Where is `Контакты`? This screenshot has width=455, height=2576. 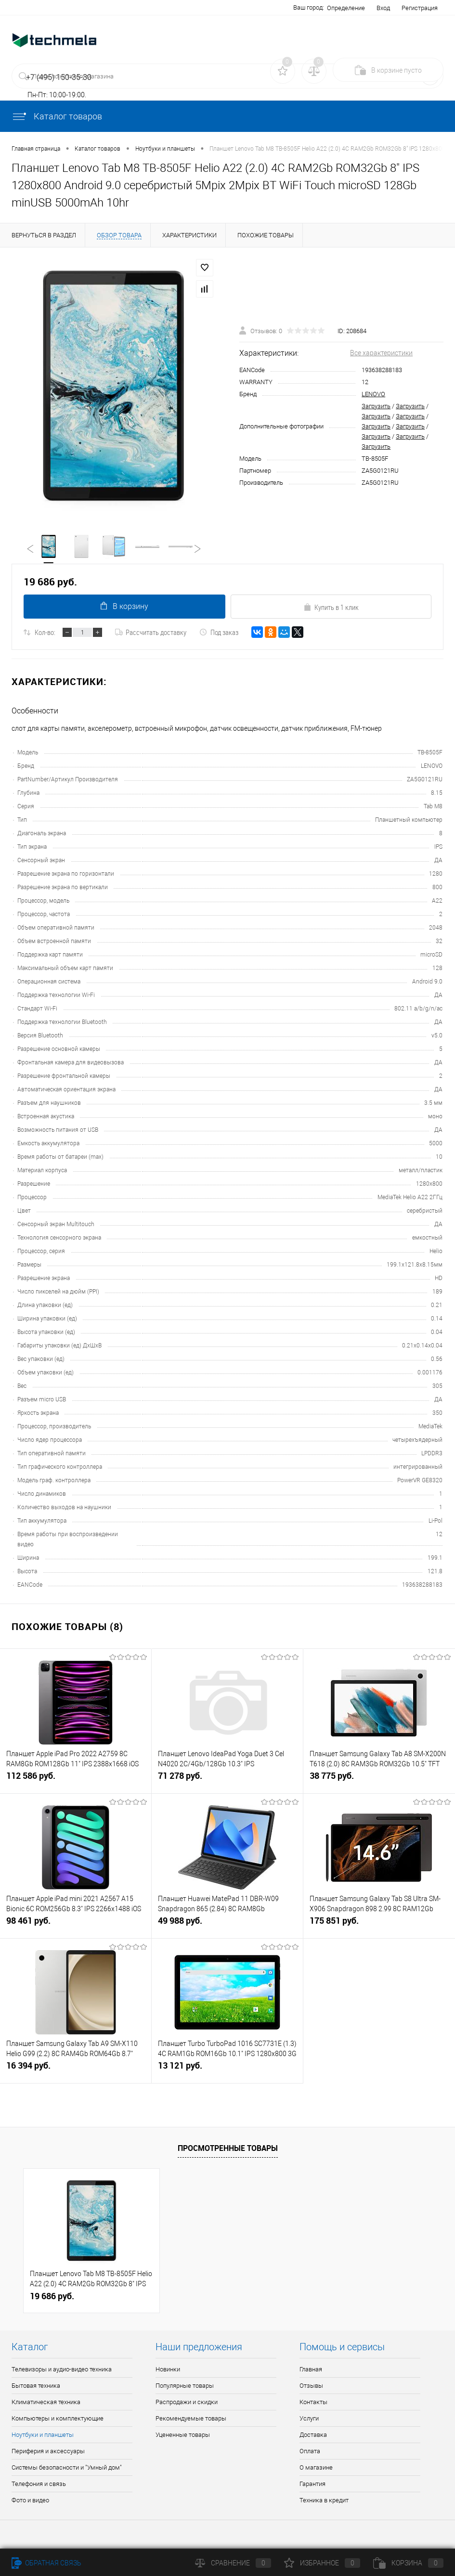
Контакты is located at coordinates (313, 2402).